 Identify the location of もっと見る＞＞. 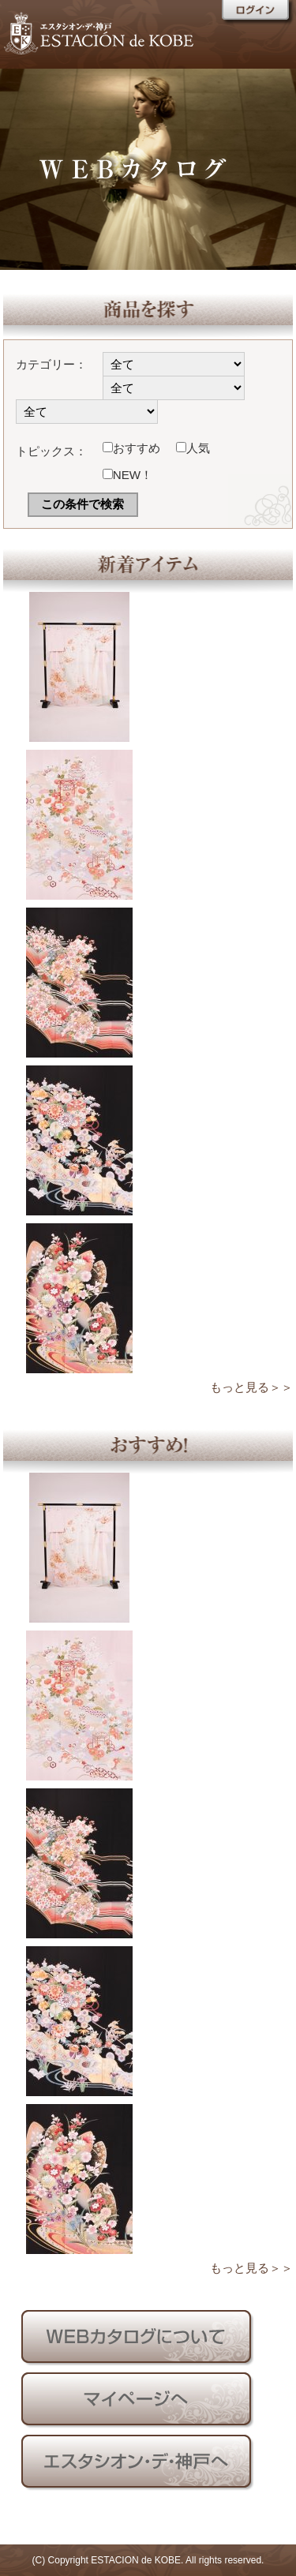
(251, 1387).